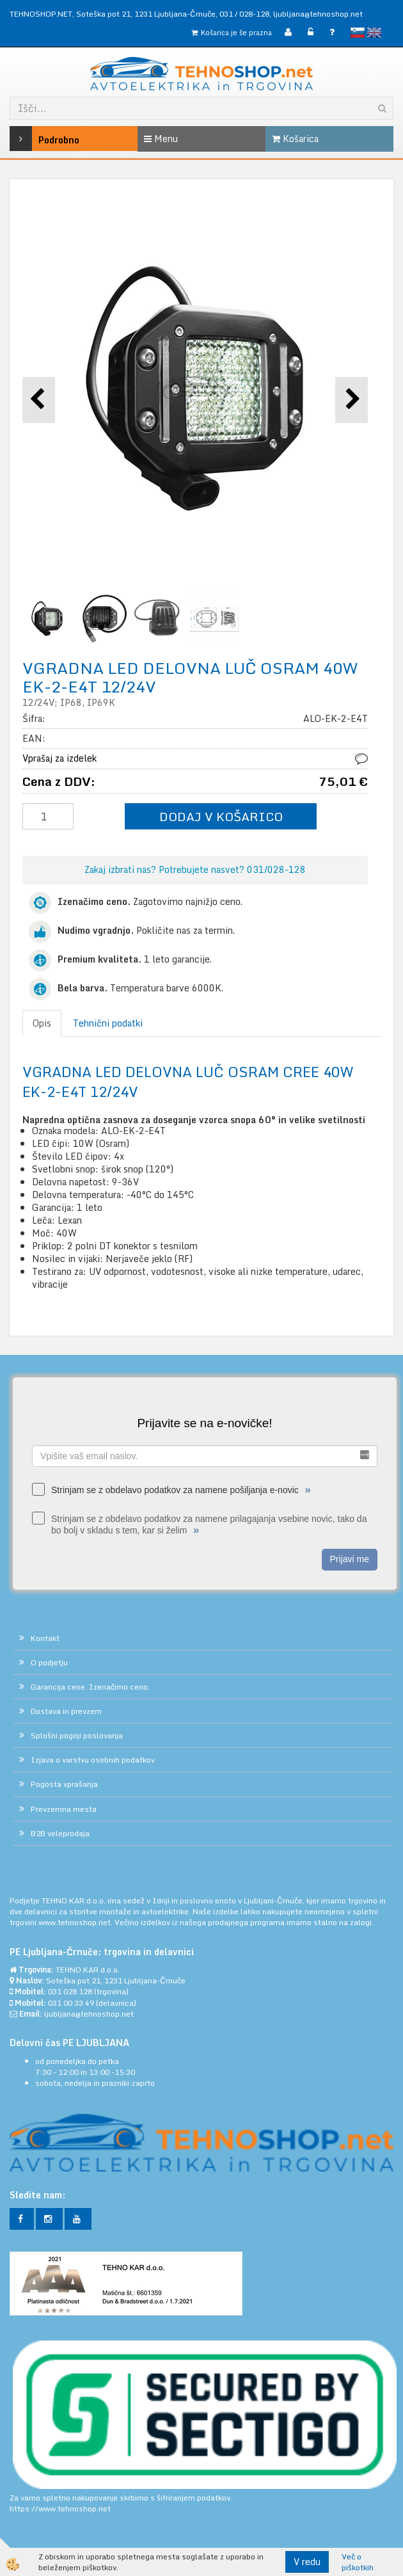 Image resolution: width=403 pixels, height=2576 pixels. Describe the element at coordinates (77, 1735) in the screenshot. I see `Splošni pogoji poslovanja` at that location.